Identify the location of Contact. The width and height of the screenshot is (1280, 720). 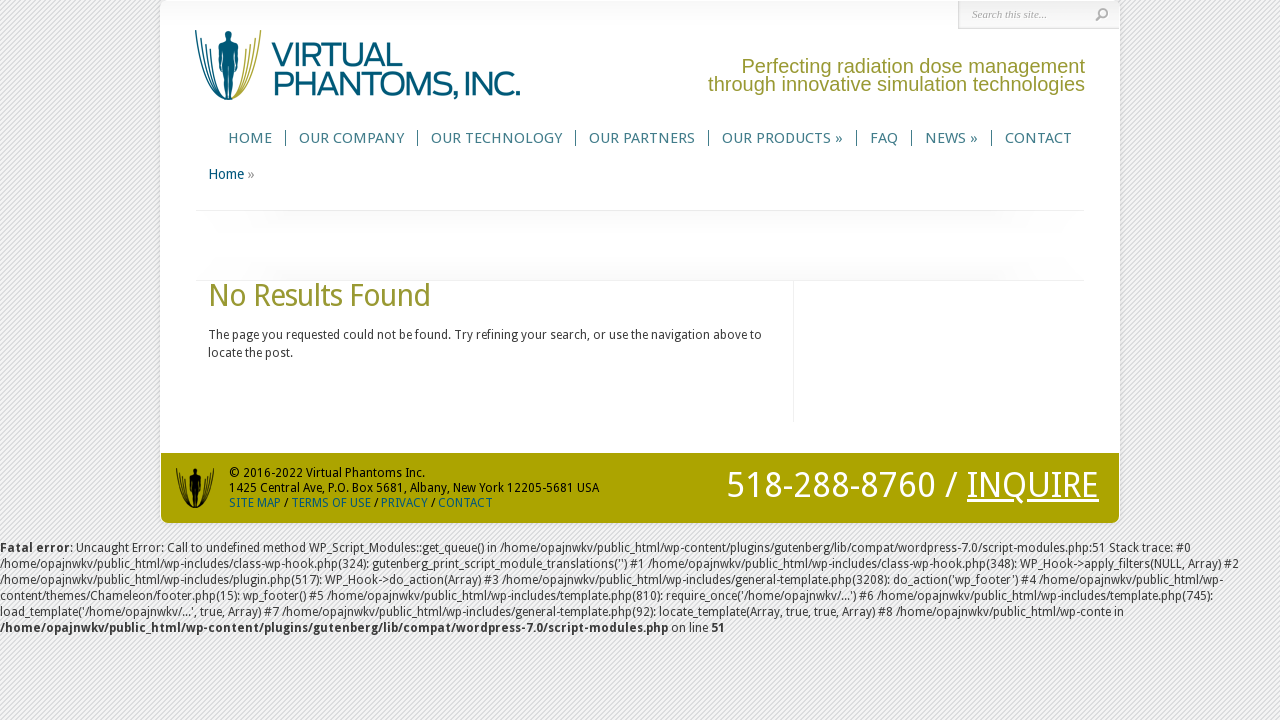
(1038, 138).